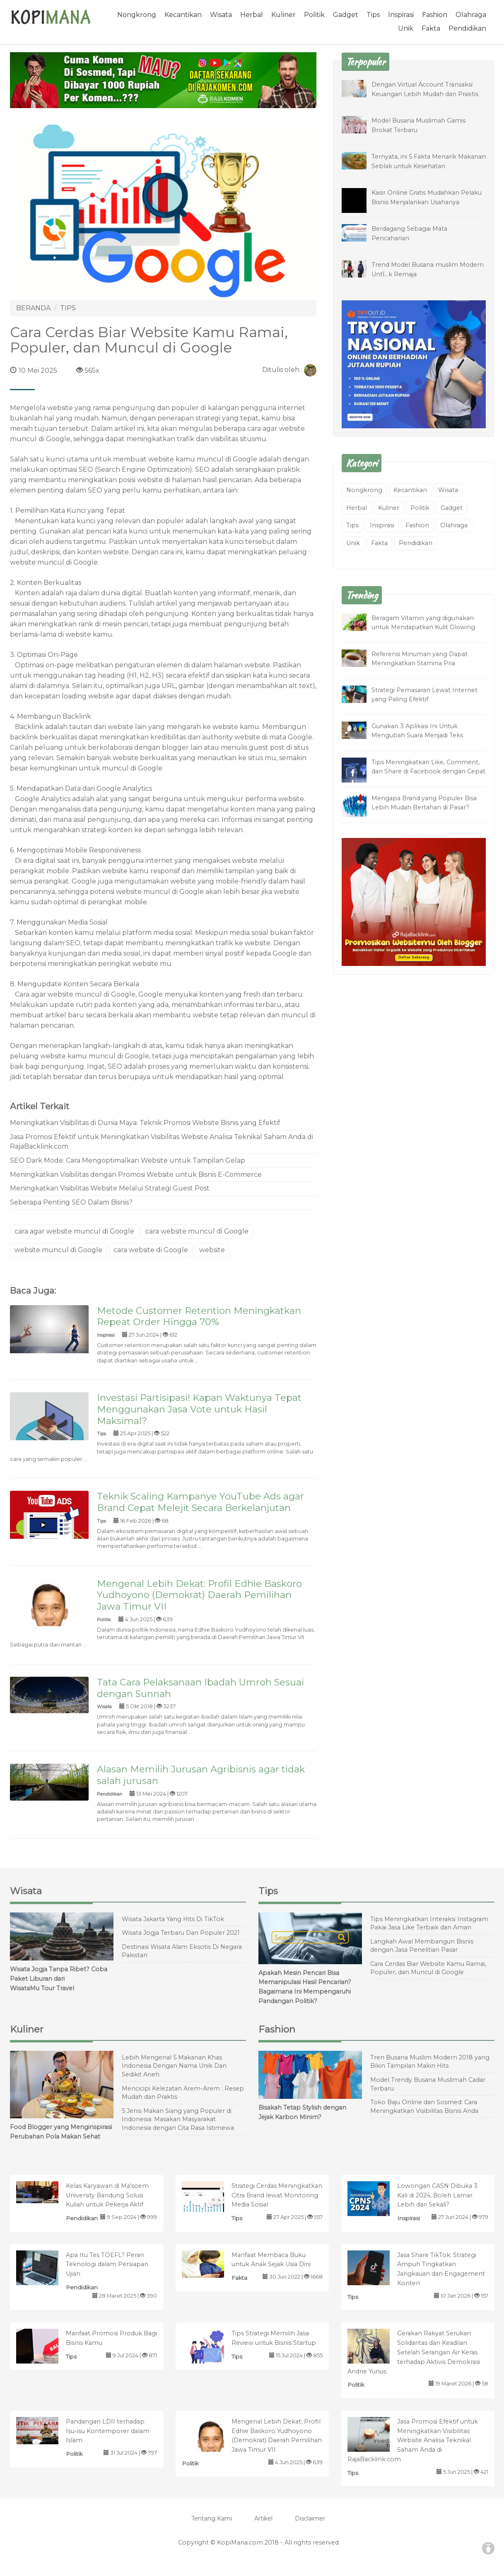 The width and height of the screenshot is (504, 2576). What do you see at coordinates (424, 2106) in the screenshot?
I see `Toko Baju Online dan Sosmed: Cara Meningkatkan Visibilitas Bisnis Anda` at bounding box center [424, 2106].